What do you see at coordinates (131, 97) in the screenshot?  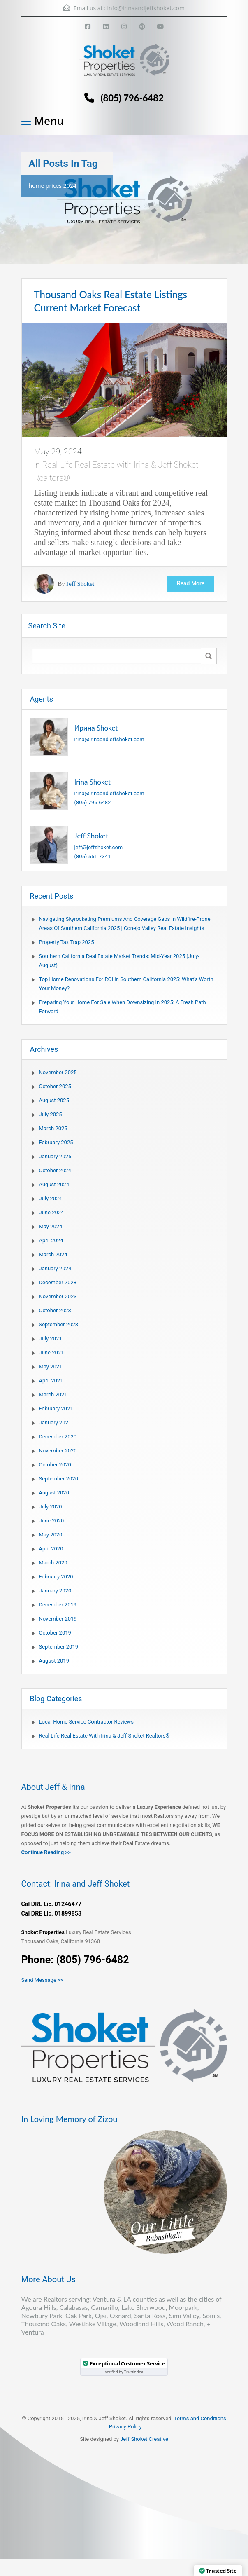 I see `(805) 796-6482` at bounding box center [131, 97].